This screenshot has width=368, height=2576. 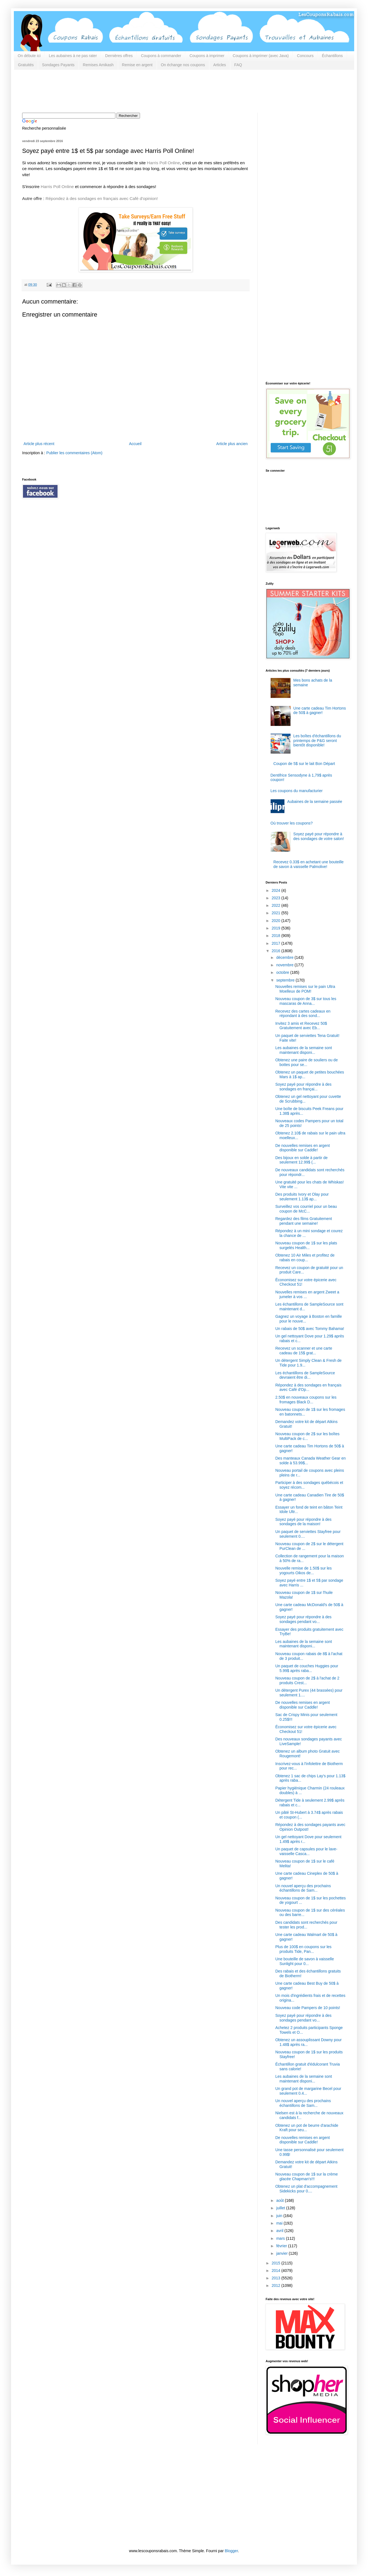 I want to click on 2024, so click(x=276, y=890).